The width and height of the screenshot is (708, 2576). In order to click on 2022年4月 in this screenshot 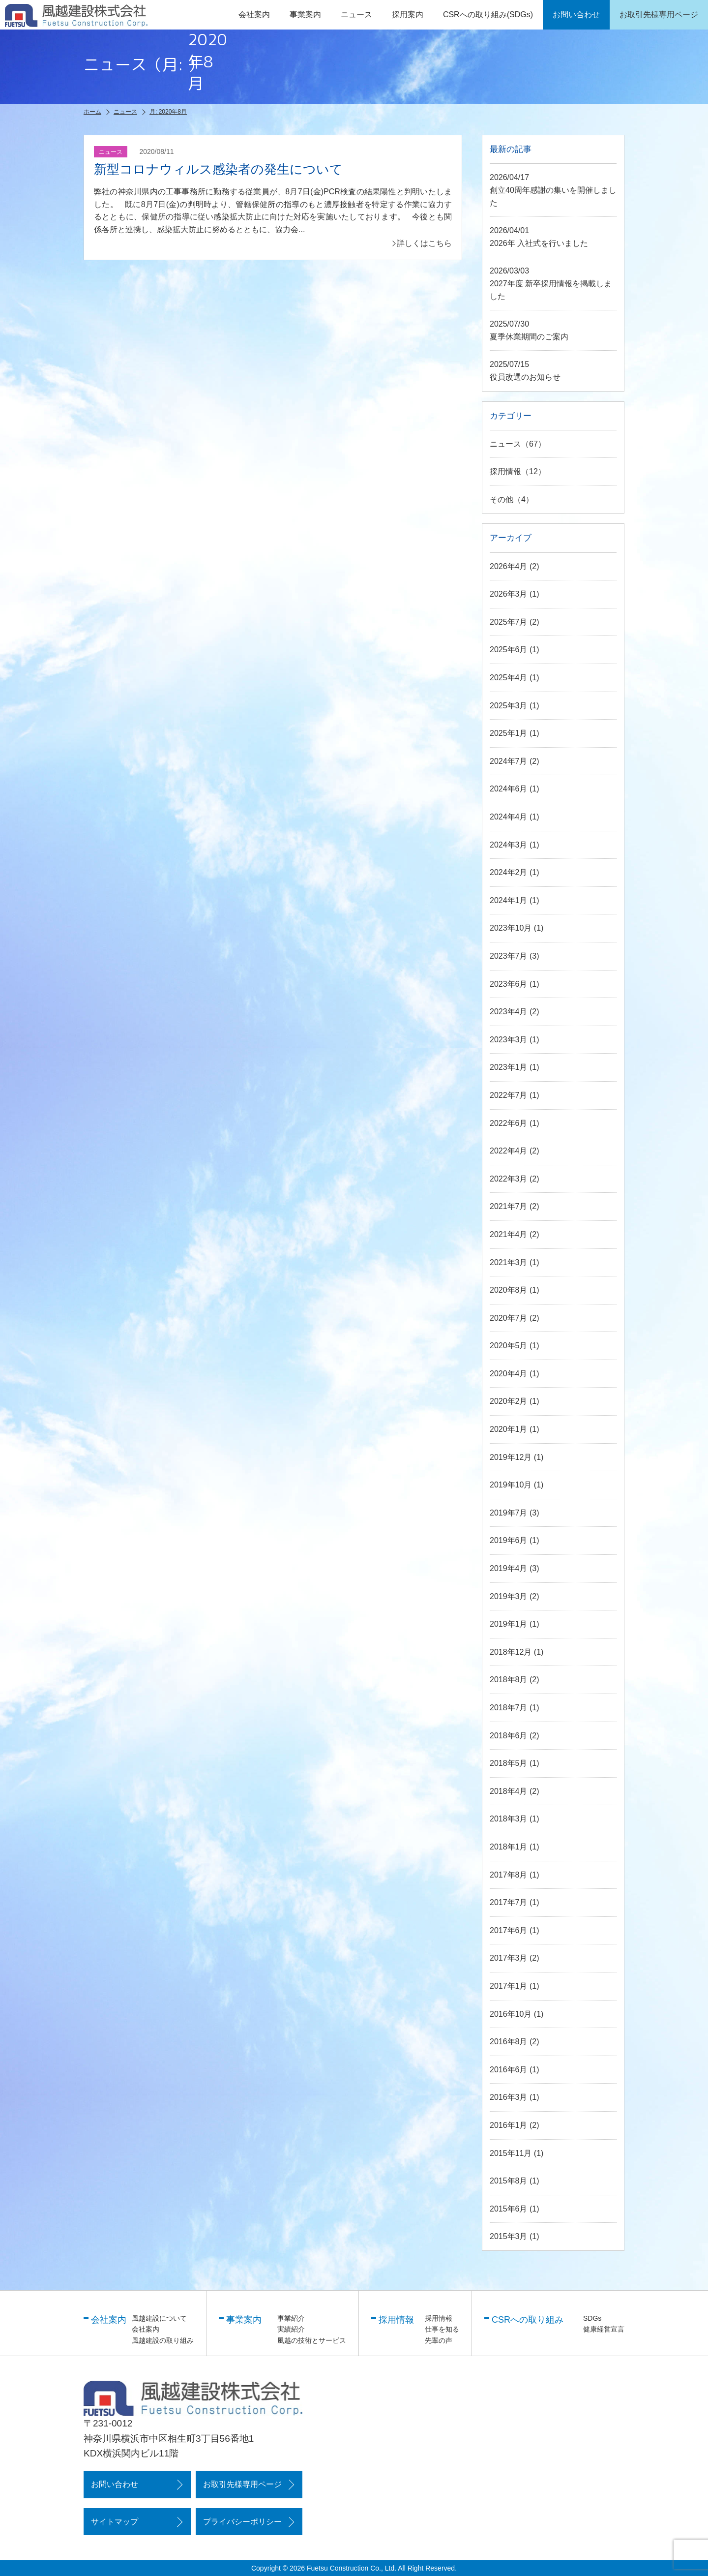, I will do `click(509, 1151)`.